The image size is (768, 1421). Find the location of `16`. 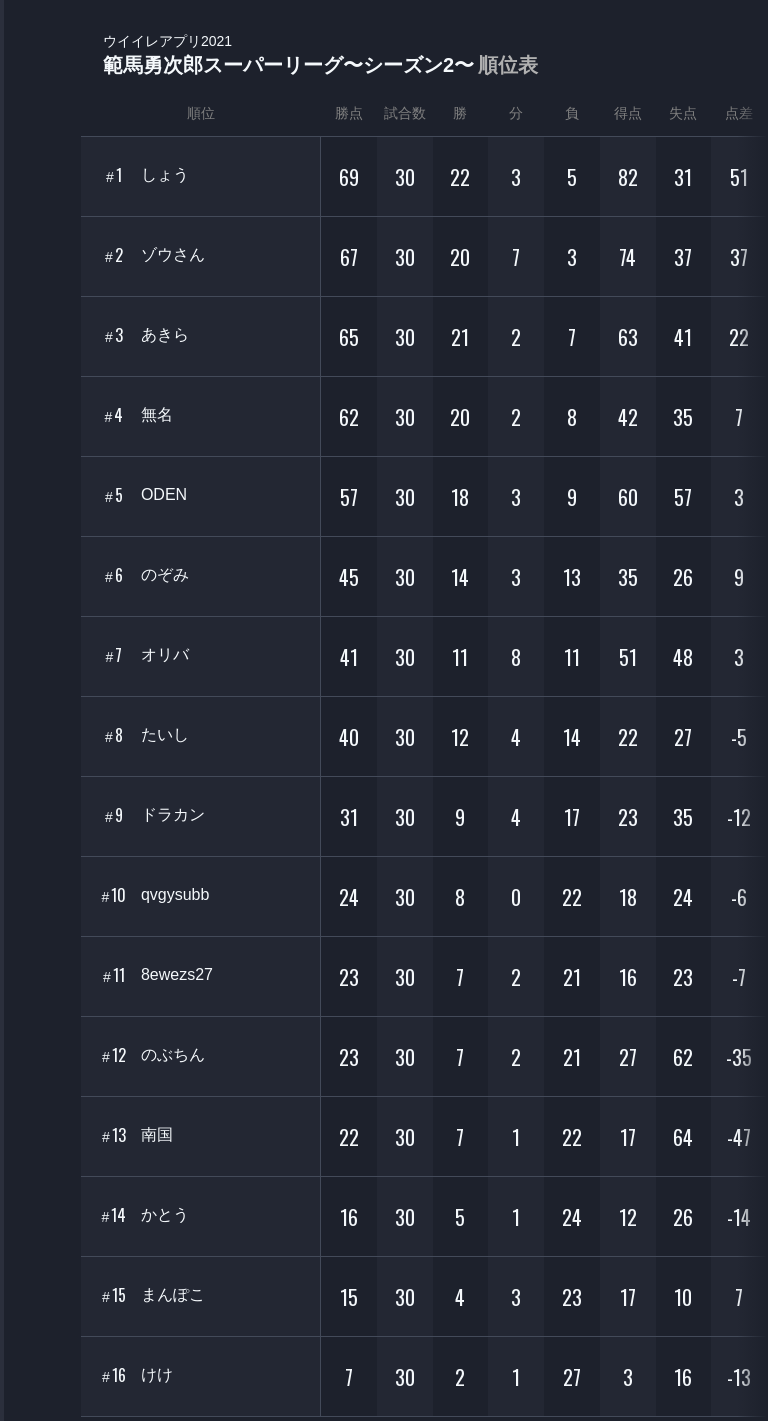

16 is located at coordinates (114, 1375).